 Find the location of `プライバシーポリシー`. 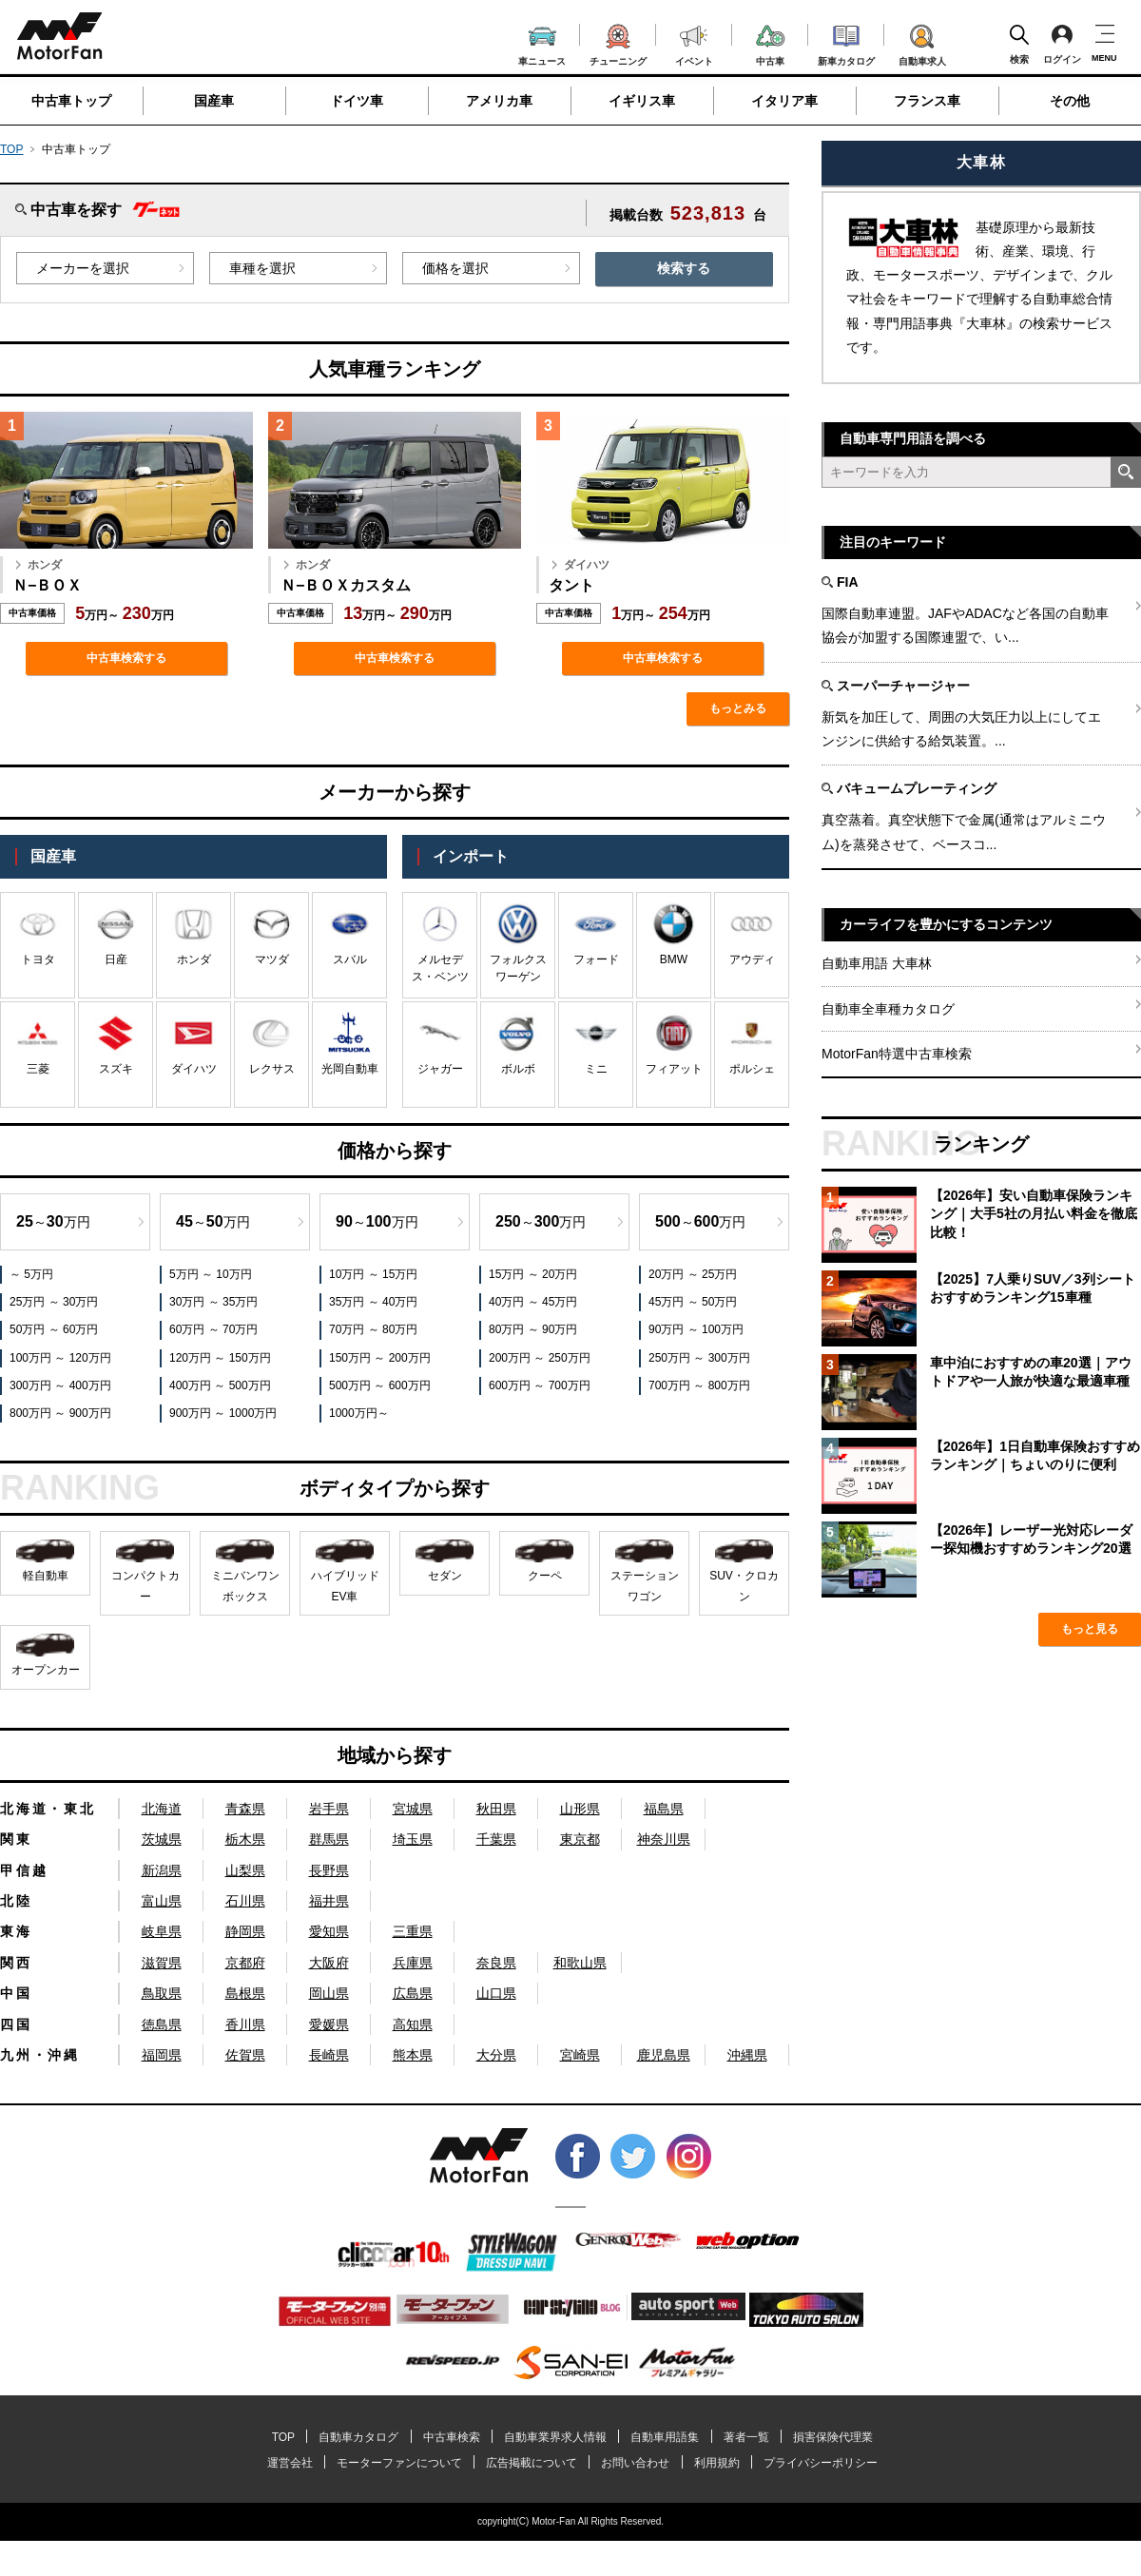

プライバシーポリシー is located at coordinates (821, 2462).